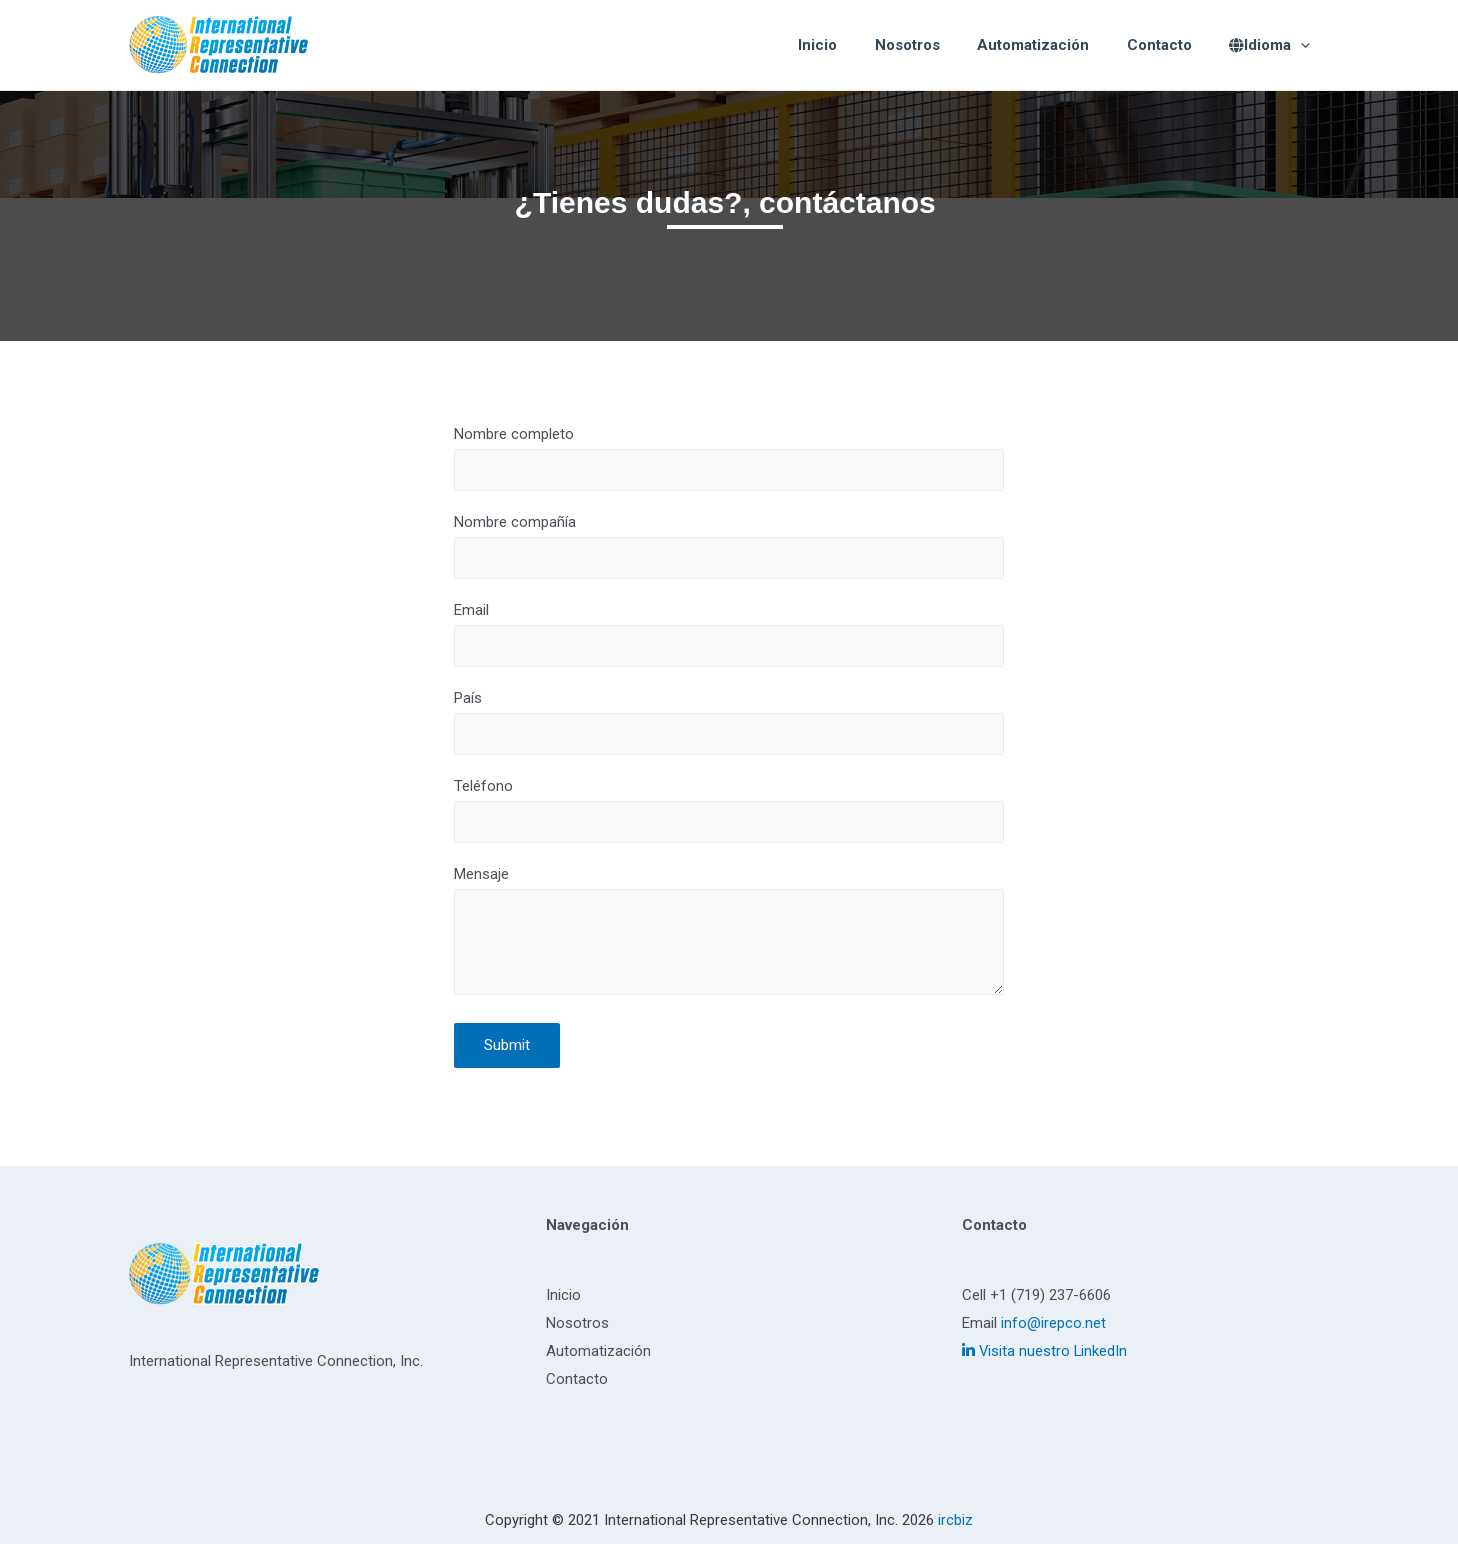 The height and width of the screenshot is (1544, 1458). I want to click on Inicio, so click(851, 45).